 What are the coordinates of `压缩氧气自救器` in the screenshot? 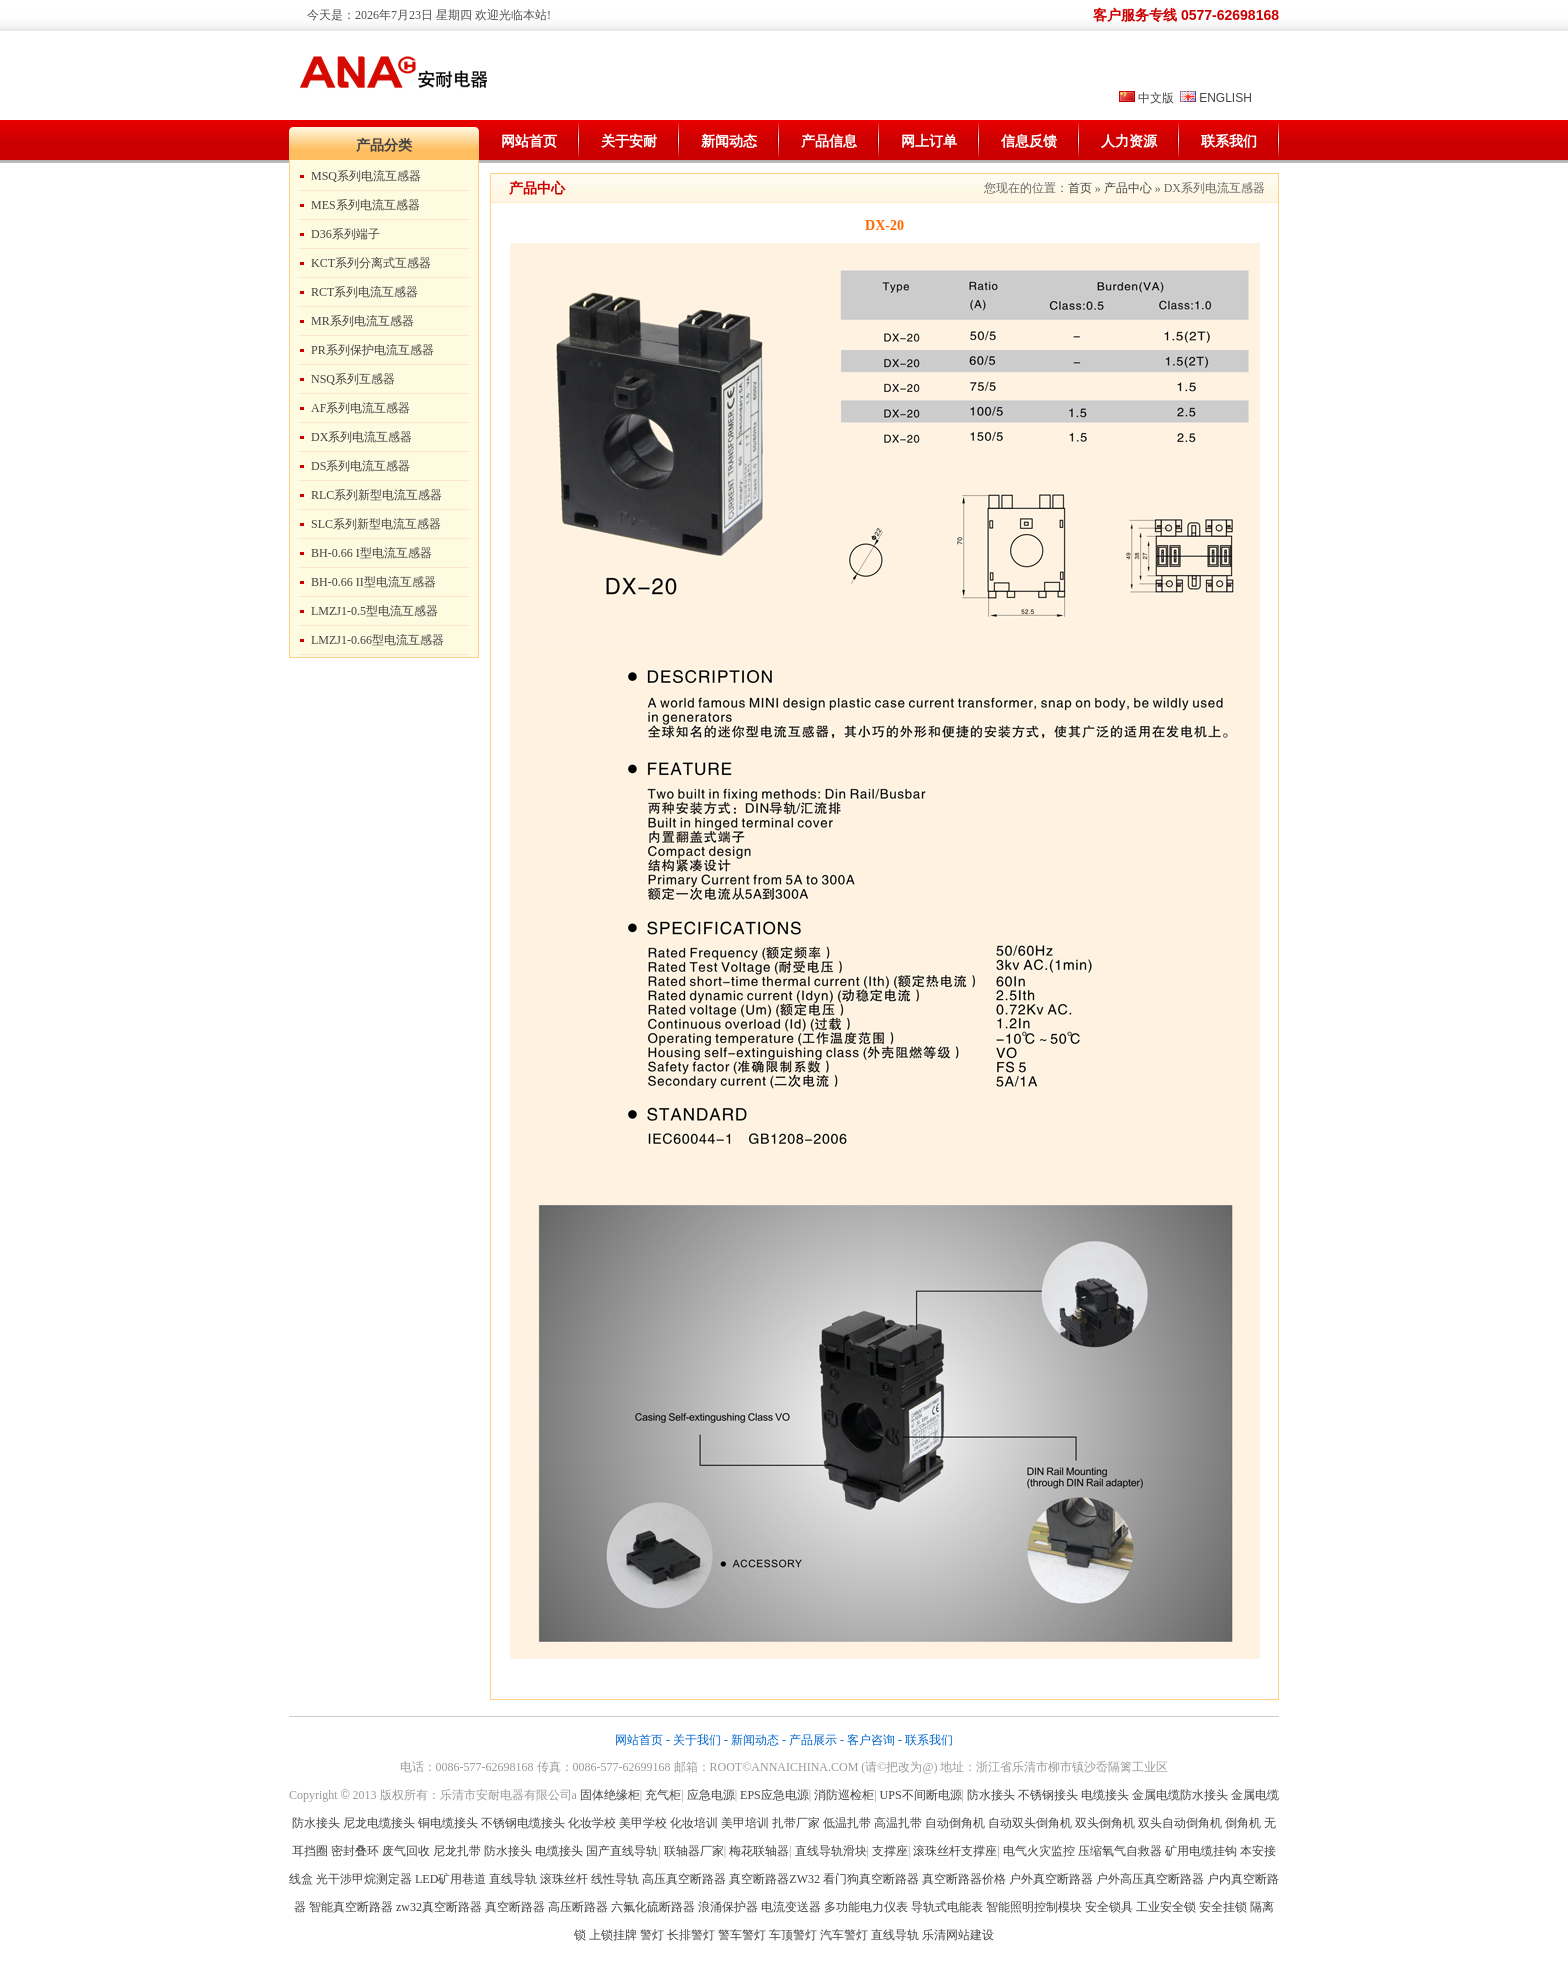 It's located at (1120, 1851).